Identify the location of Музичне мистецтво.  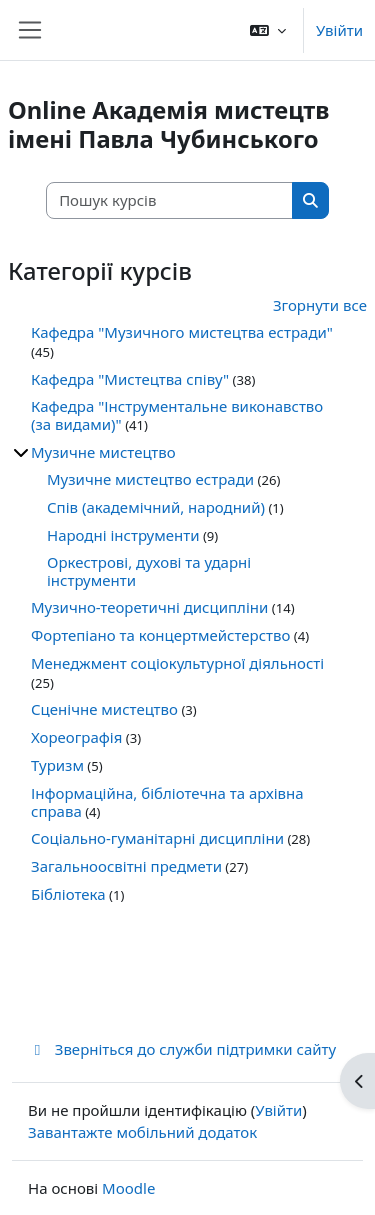
(103, 452).